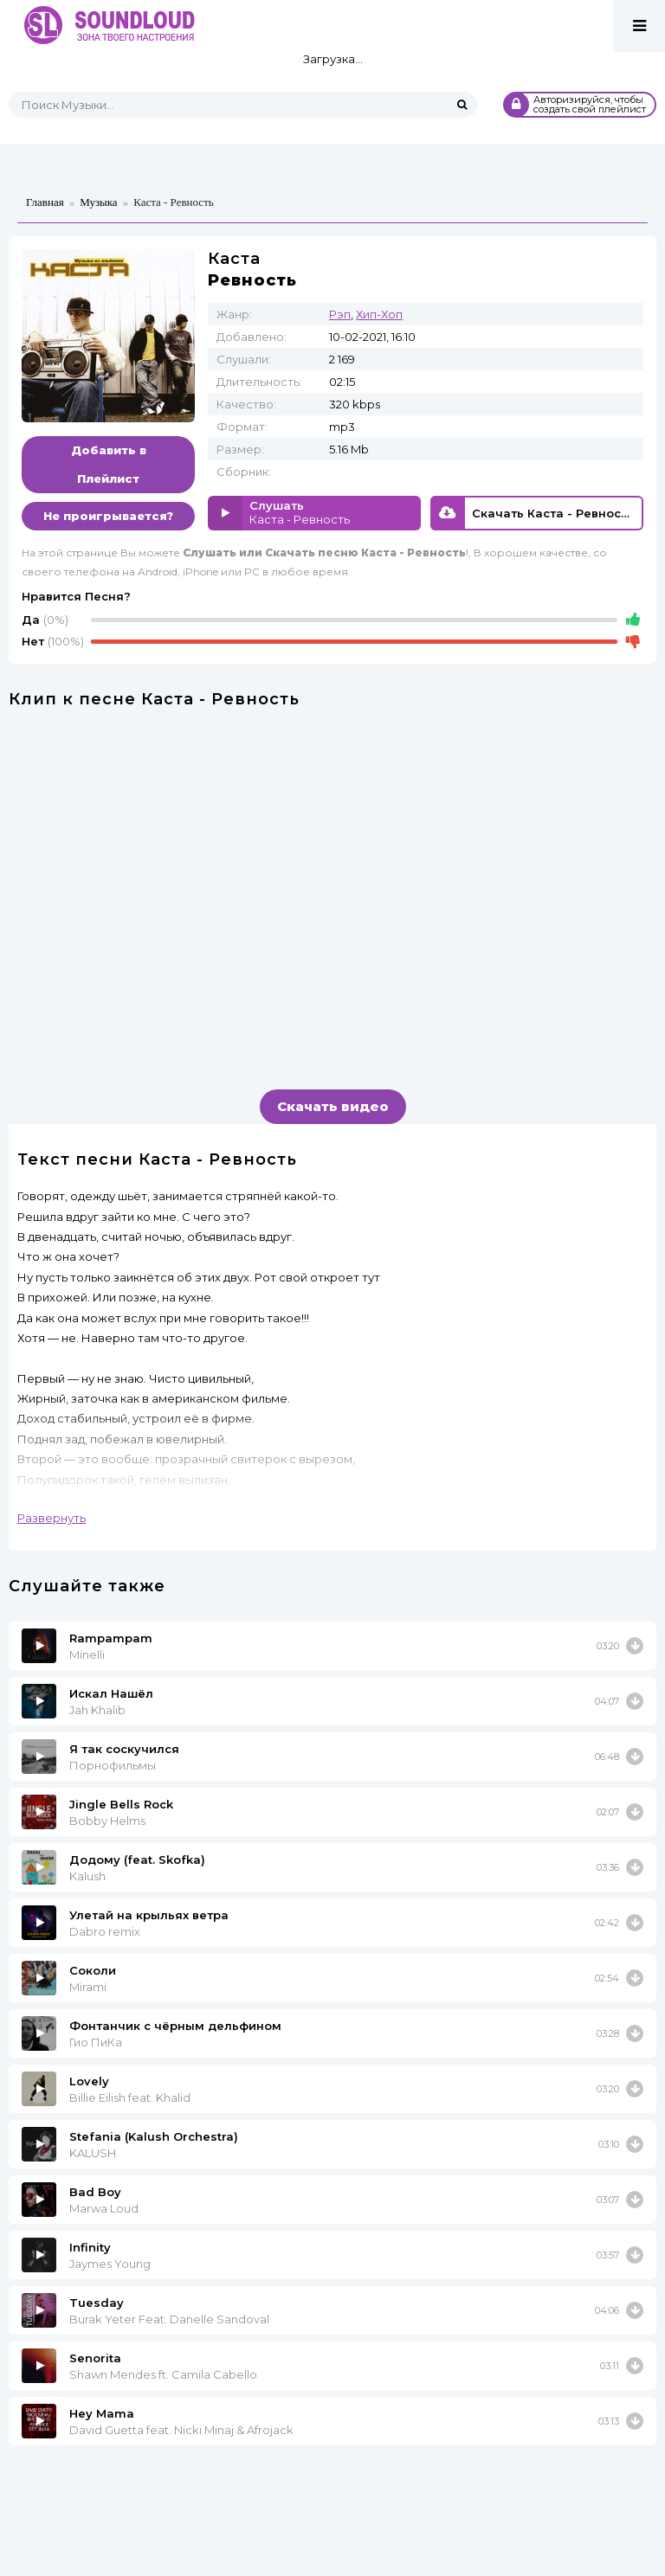 Image resolution: width=665 pixels, height=2576 pixels. I want to click on Lovely, so click(89, 2081).